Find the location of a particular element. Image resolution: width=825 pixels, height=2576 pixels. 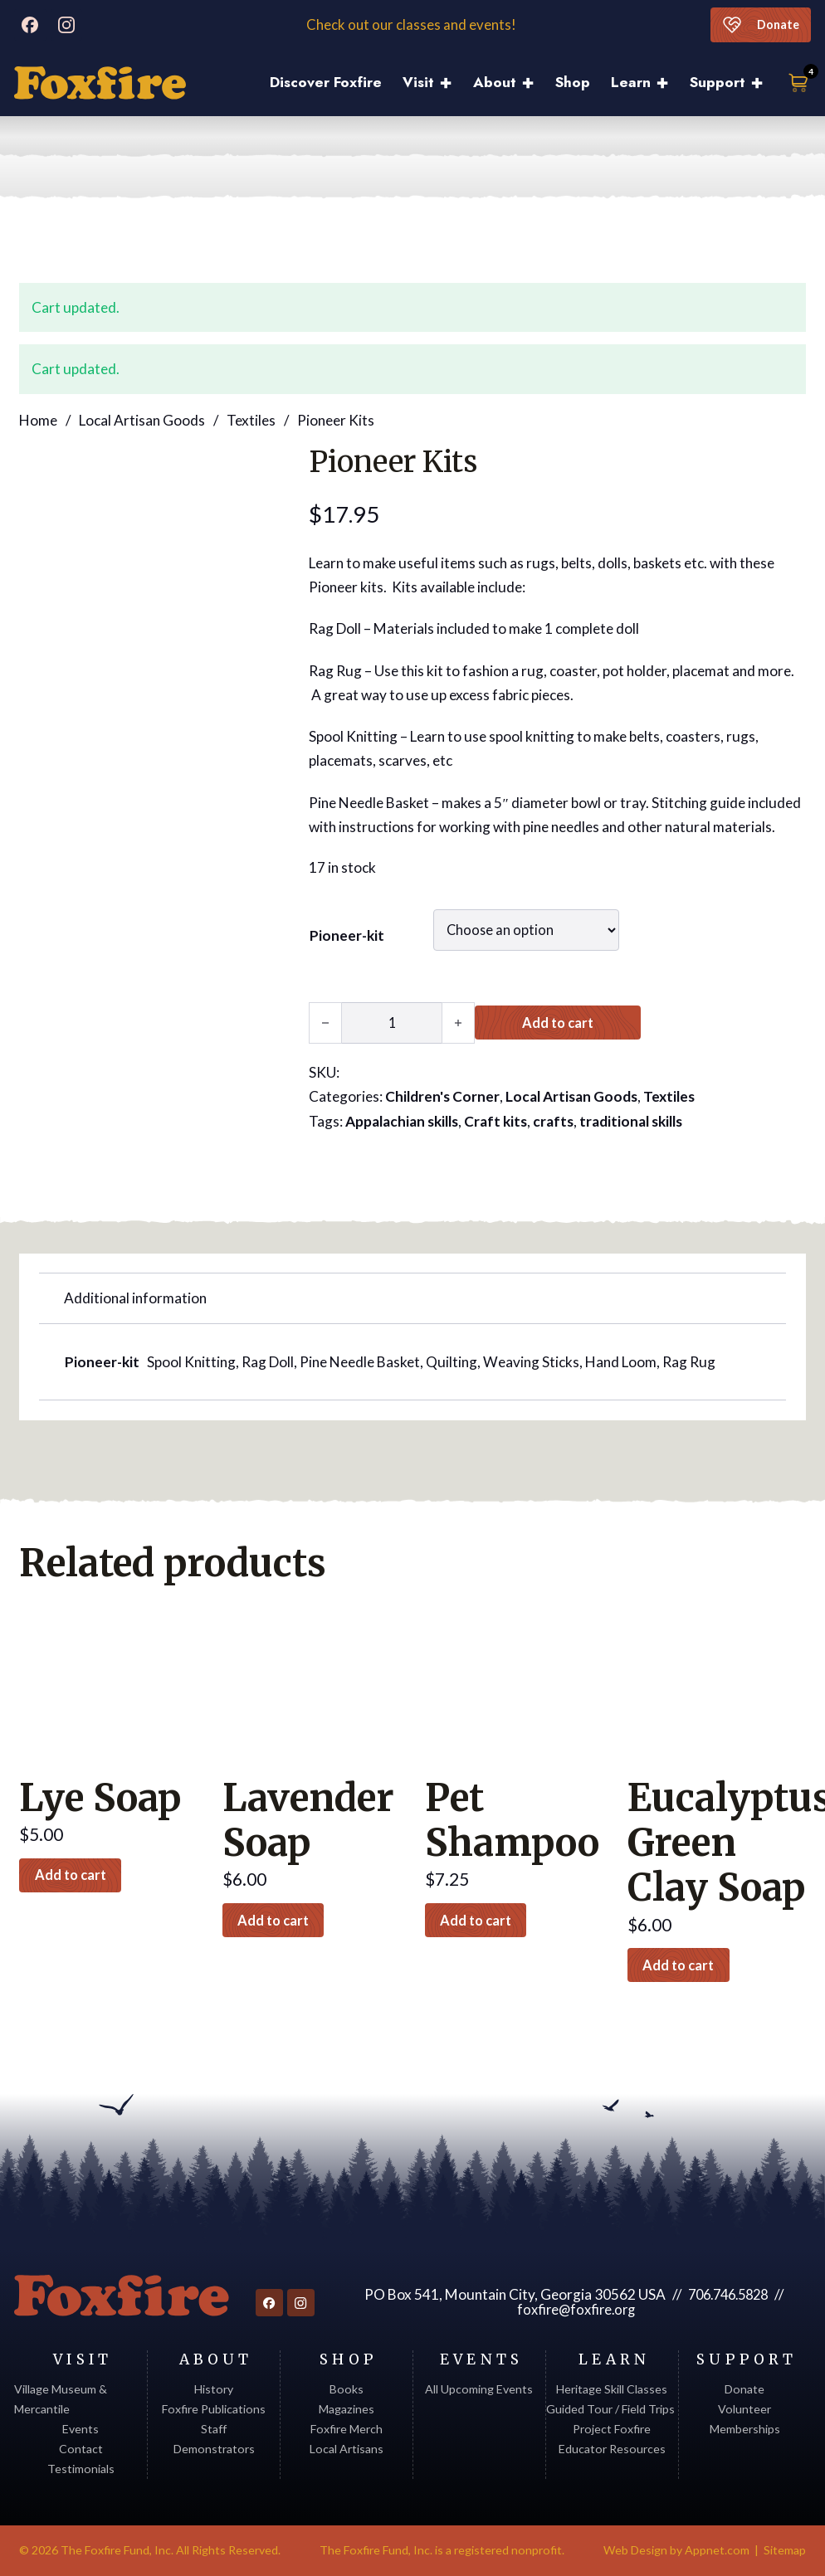

Foxfire Merch is located at coordinates (346, 2429).